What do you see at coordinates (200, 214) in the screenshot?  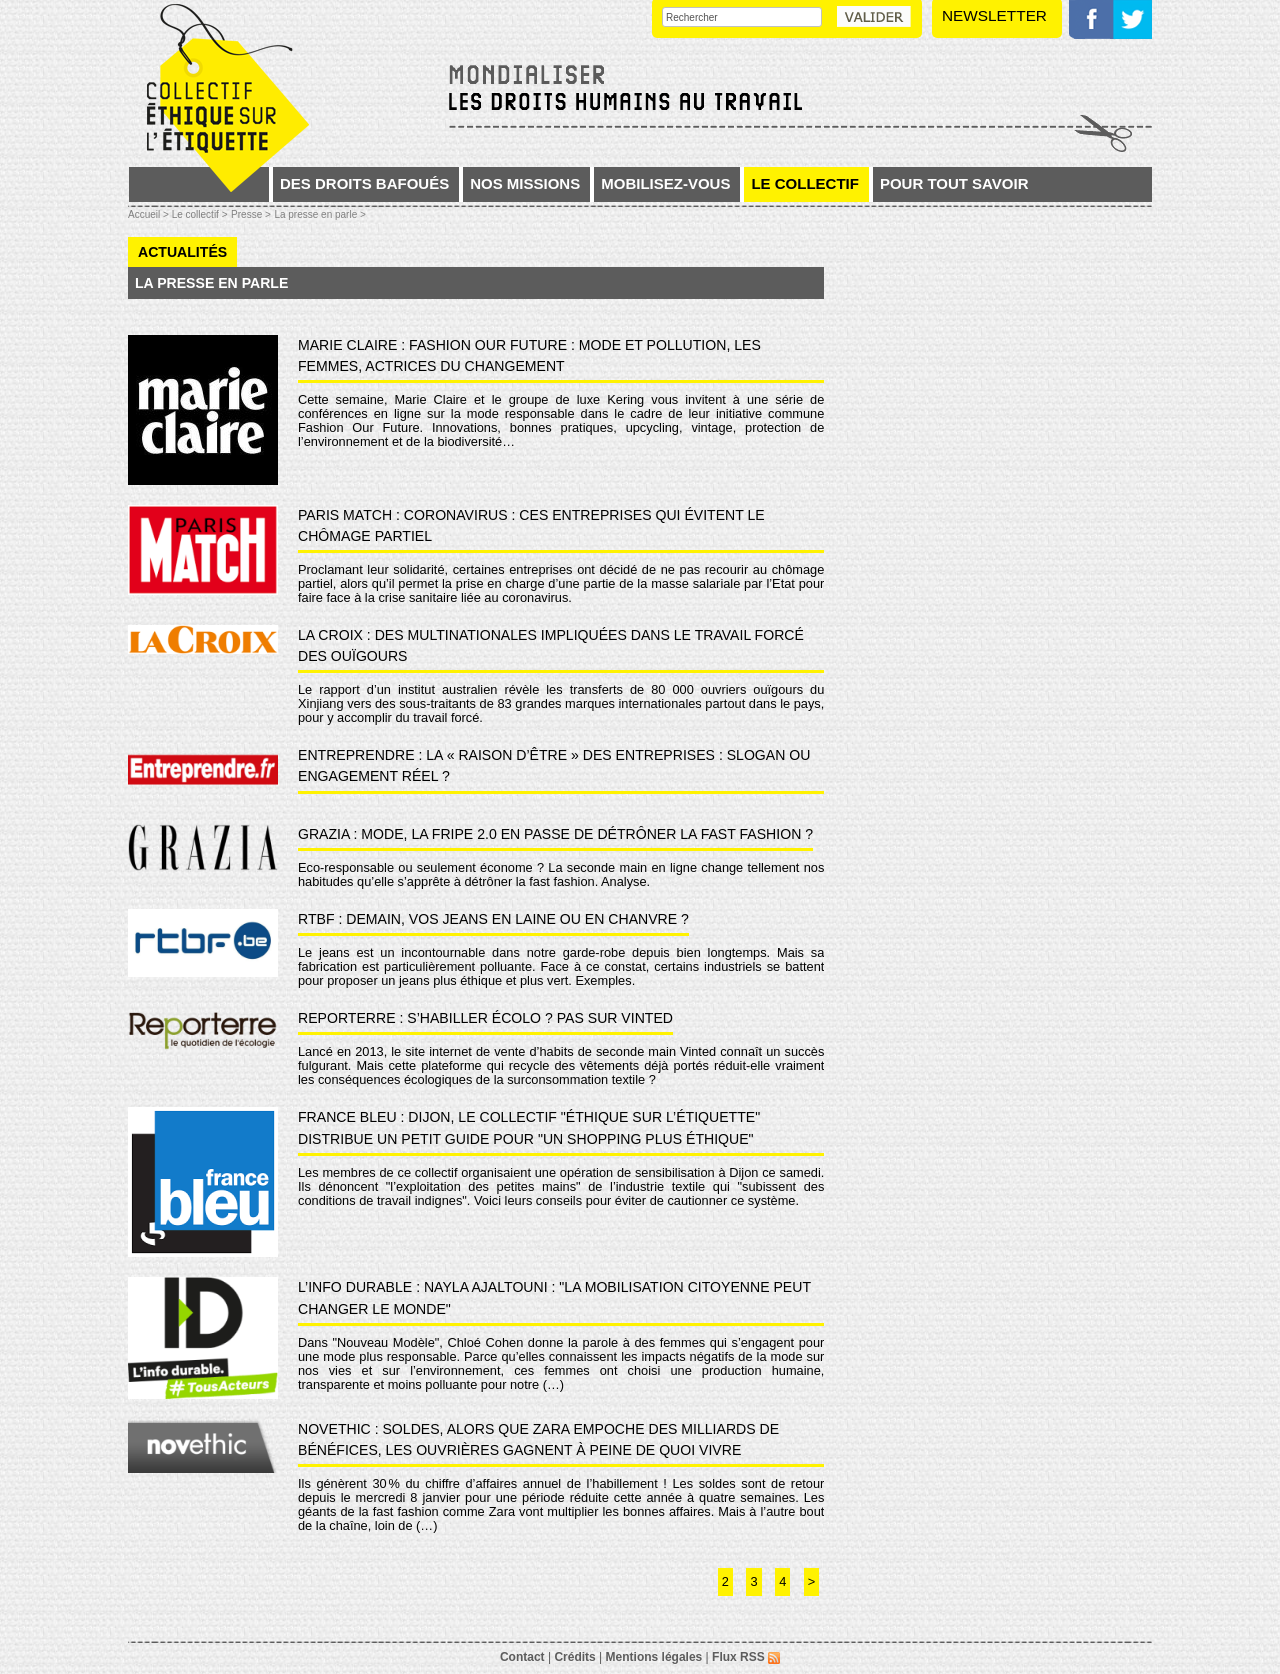 I see `Le collectif >` at bounding box center [200, 214].